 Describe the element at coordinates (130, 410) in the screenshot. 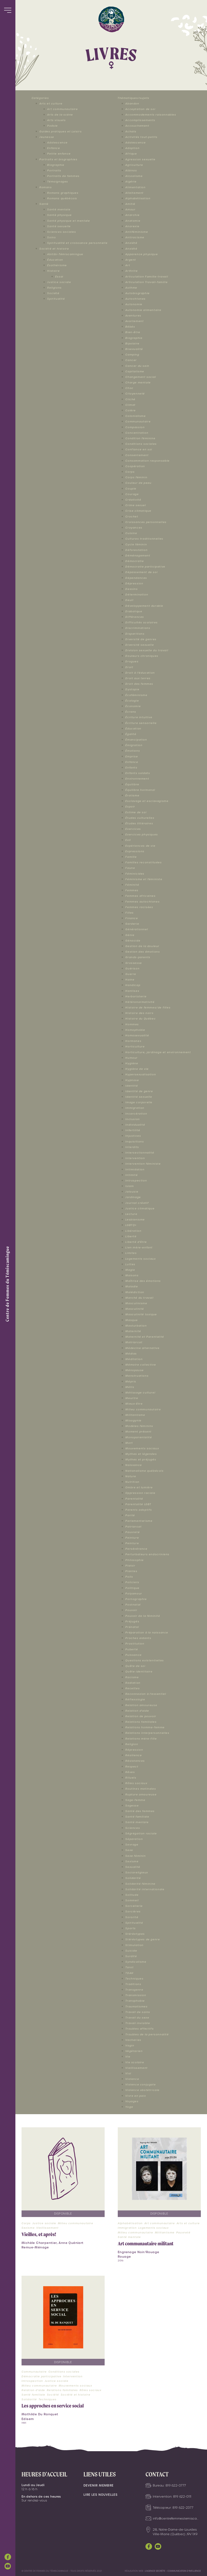

I see `Colère` at that location.